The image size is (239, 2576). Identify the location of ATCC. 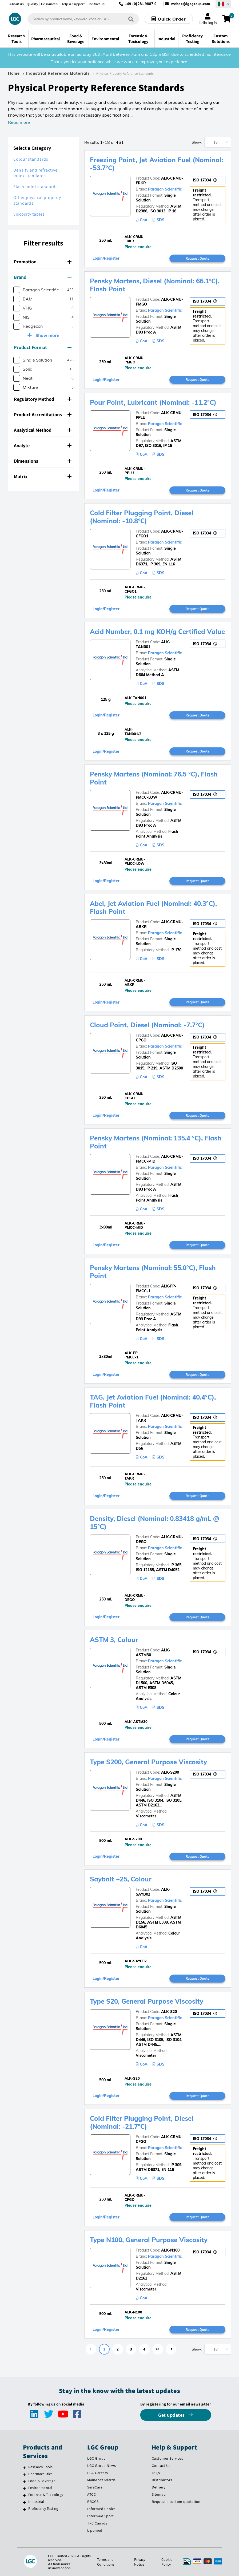
(91, 2494).